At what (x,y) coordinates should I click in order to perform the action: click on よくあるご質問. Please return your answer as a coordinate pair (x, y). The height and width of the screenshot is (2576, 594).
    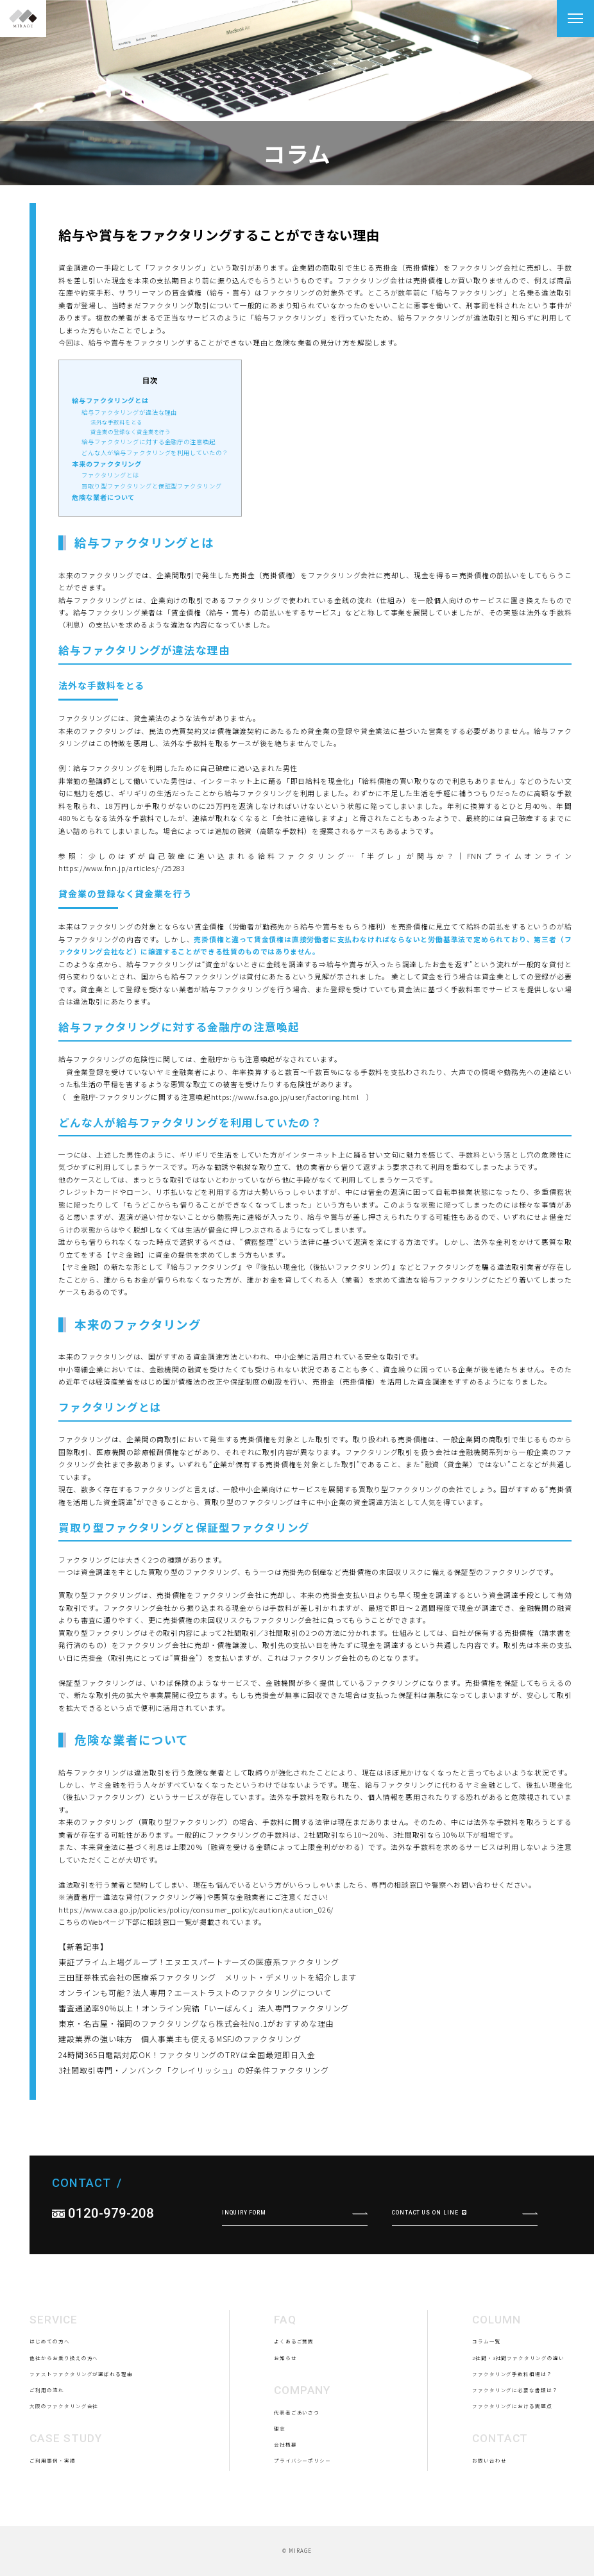
    Looking at the image, I should click on (294, 2401).